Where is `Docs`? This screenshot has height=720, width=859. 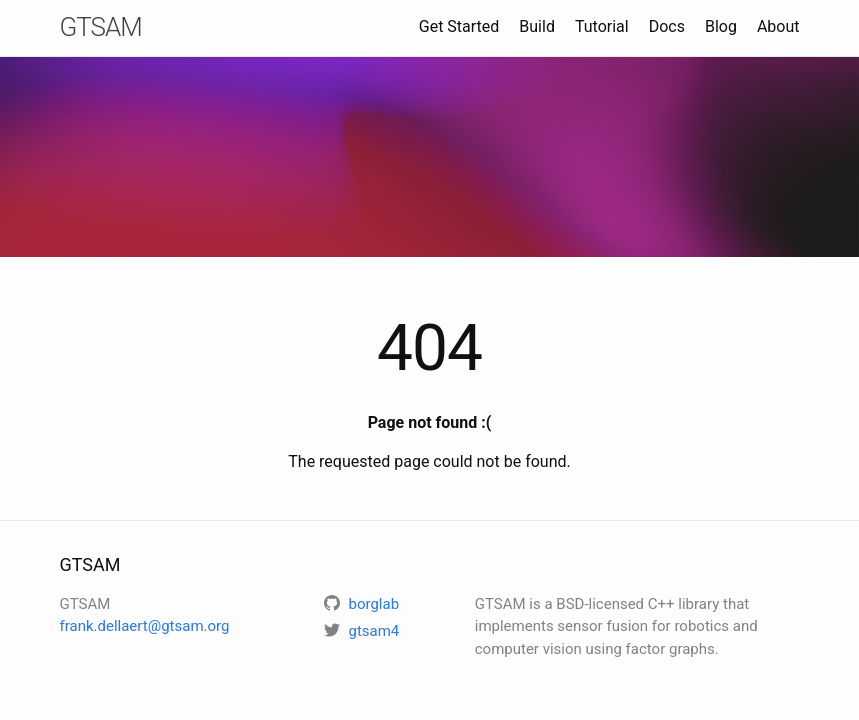
Docs is located at coordinates (667, 26).